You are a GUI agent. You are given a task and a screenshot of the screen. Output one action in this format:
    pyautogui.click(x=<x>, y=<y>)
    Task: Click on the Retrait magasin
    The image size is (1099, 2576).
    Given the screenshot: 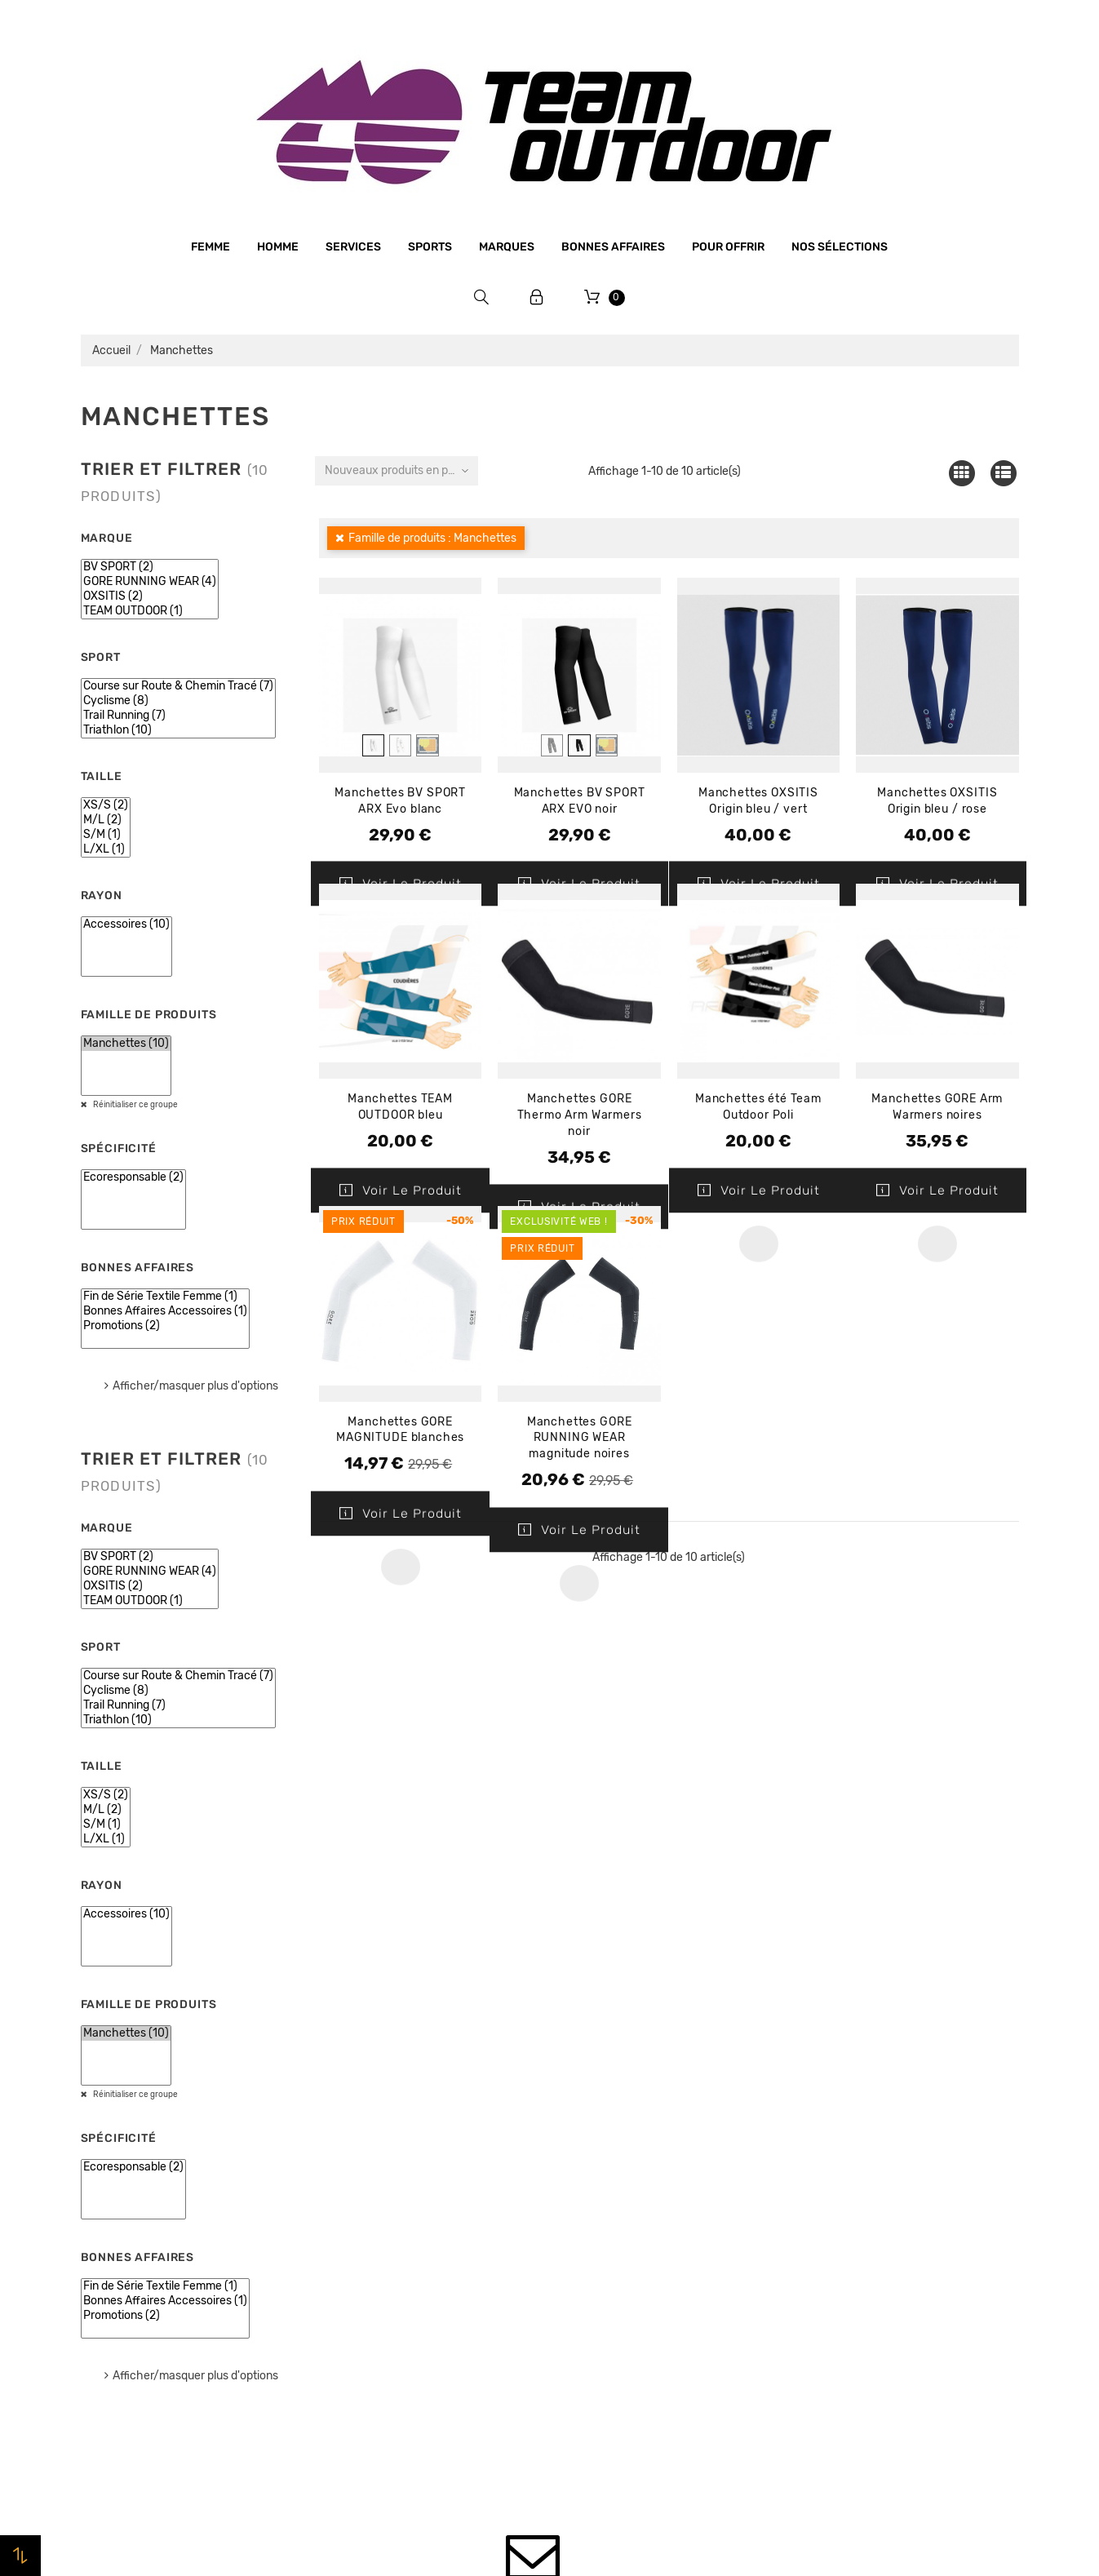 What is the action you would take?
    pyautogui.click(x=364, y=2310)
    